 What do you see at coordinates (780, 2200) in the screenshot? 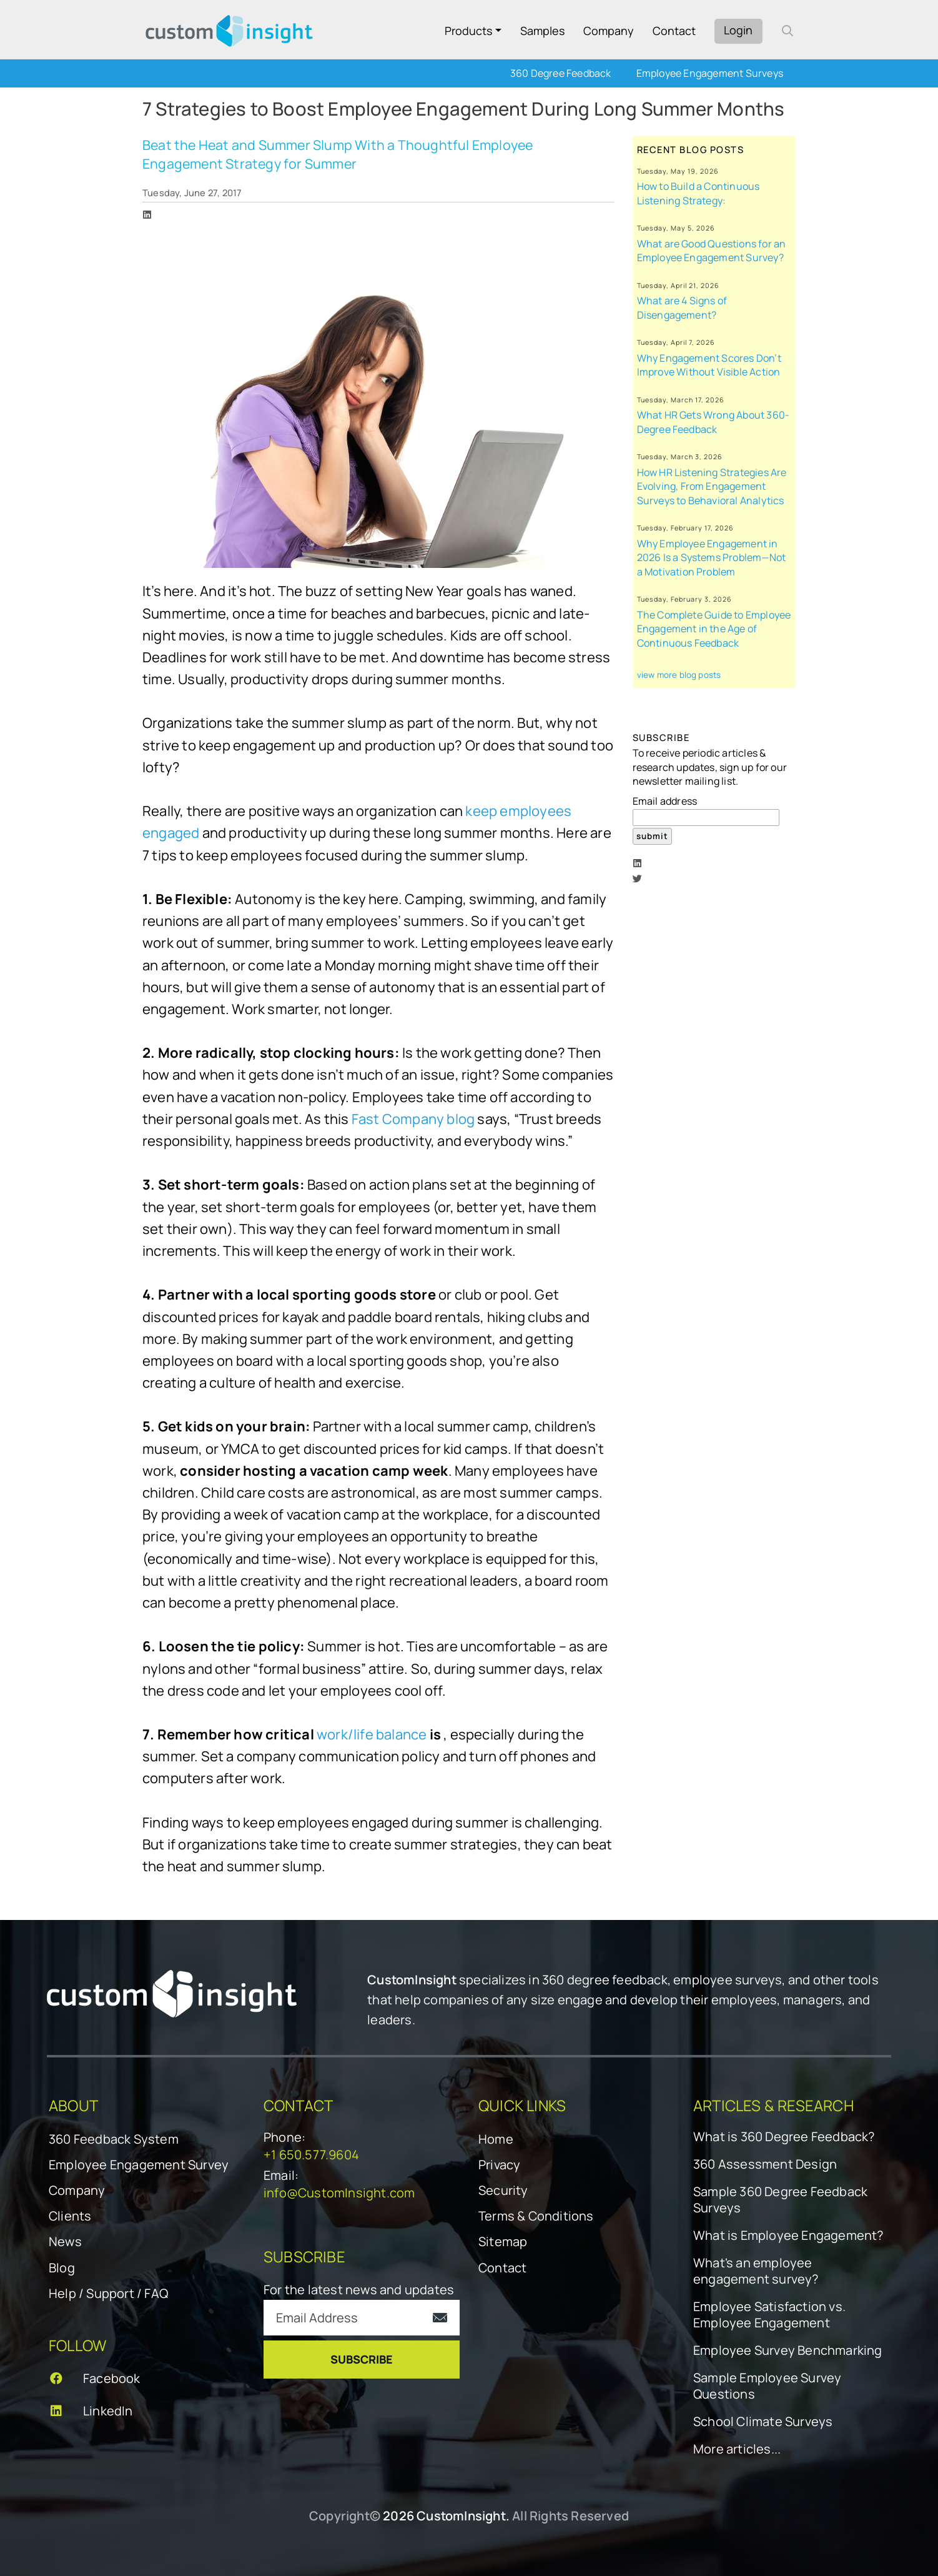
I see `Sample 360 Degree Feedback Surveys` at bounding box center [780, 2200].